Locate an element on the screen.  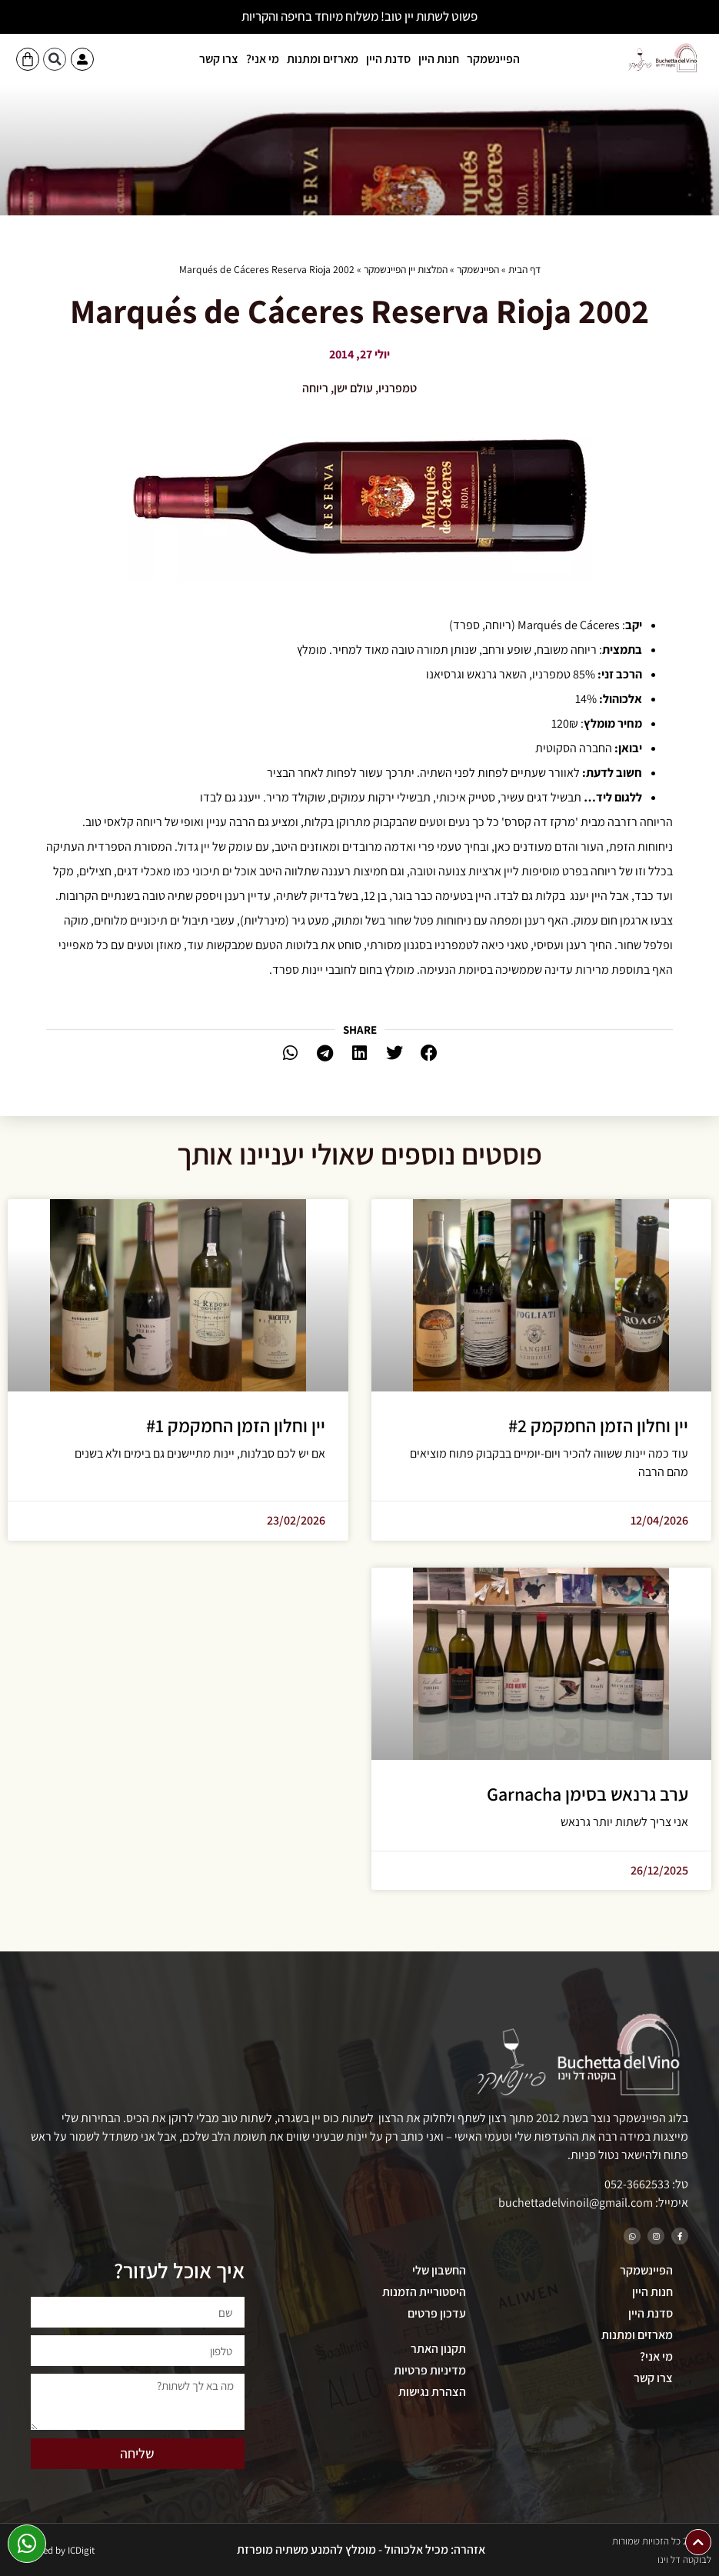
המלצות יין הפיינשמקר is located at coordinates (406, 269).